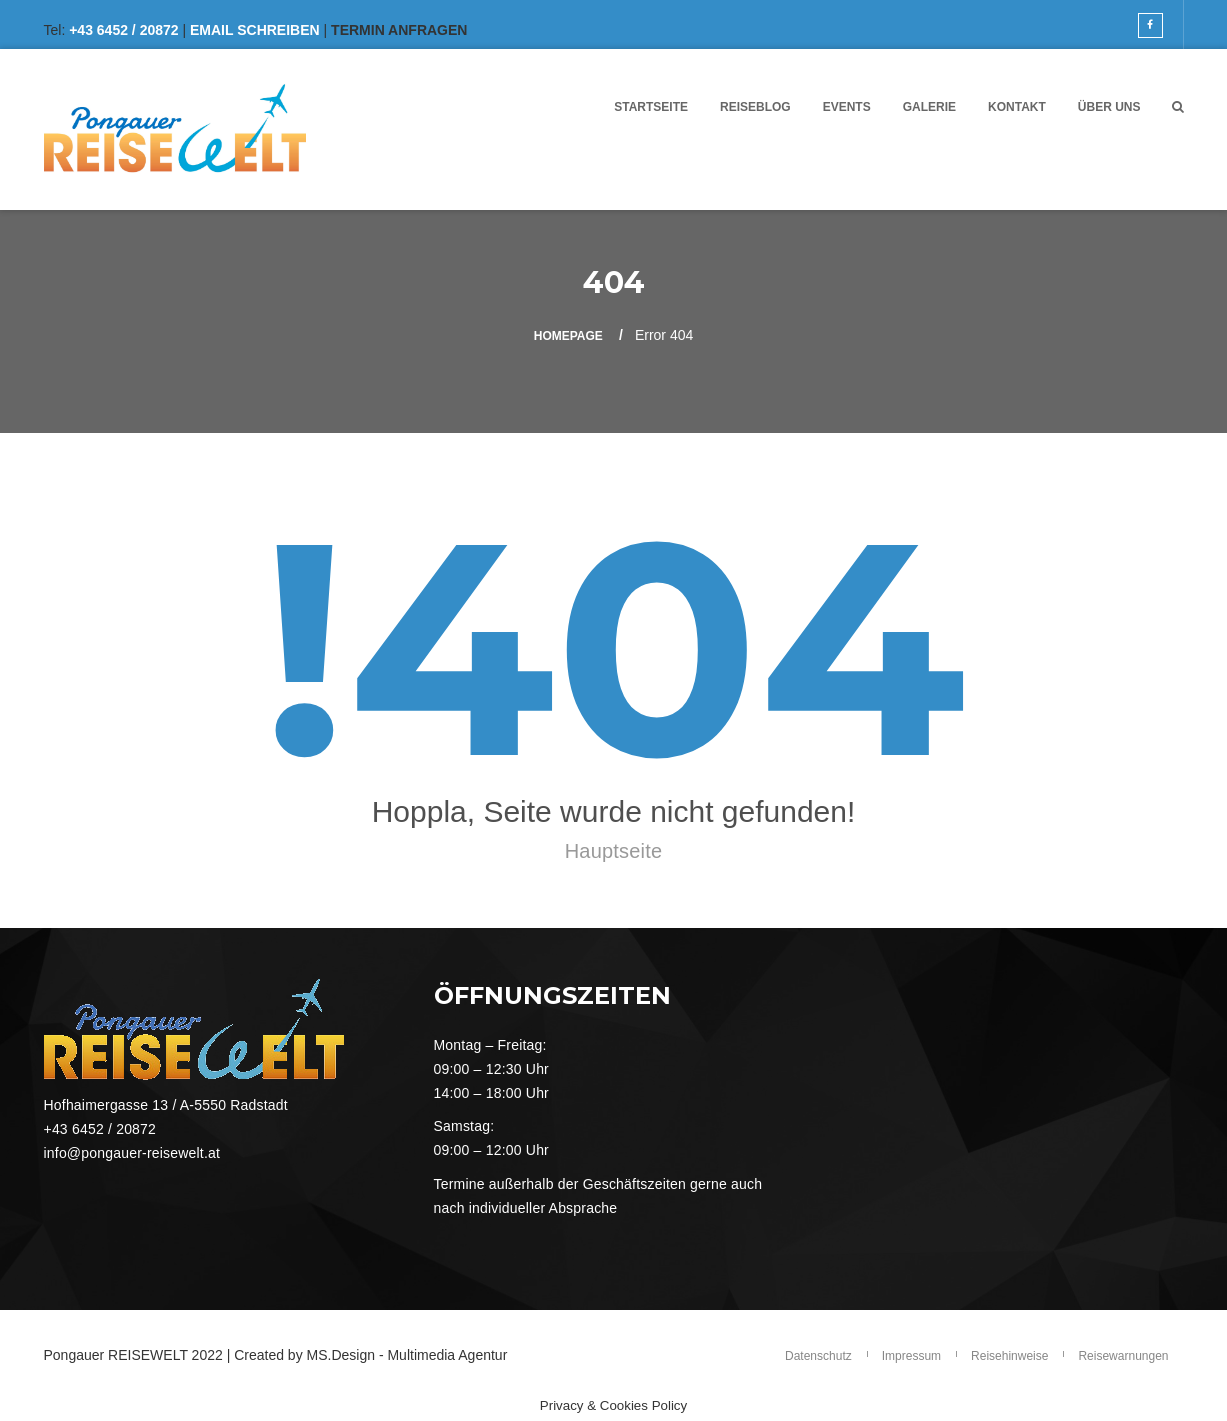 The image size is (1227, 1421). Describe the element at coordinates (929, 107) in the screenshot. I see `Galerie` at that location.